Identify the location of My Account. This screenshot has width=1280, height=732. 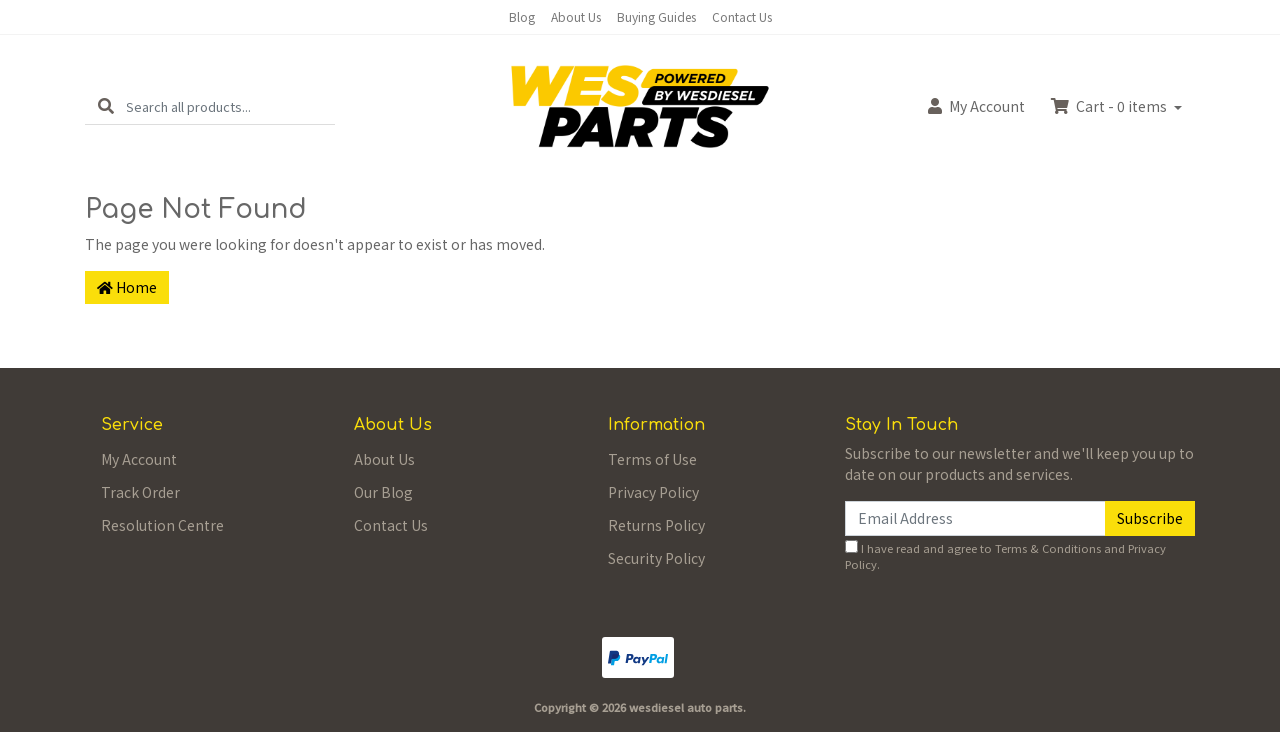
(139, 459).